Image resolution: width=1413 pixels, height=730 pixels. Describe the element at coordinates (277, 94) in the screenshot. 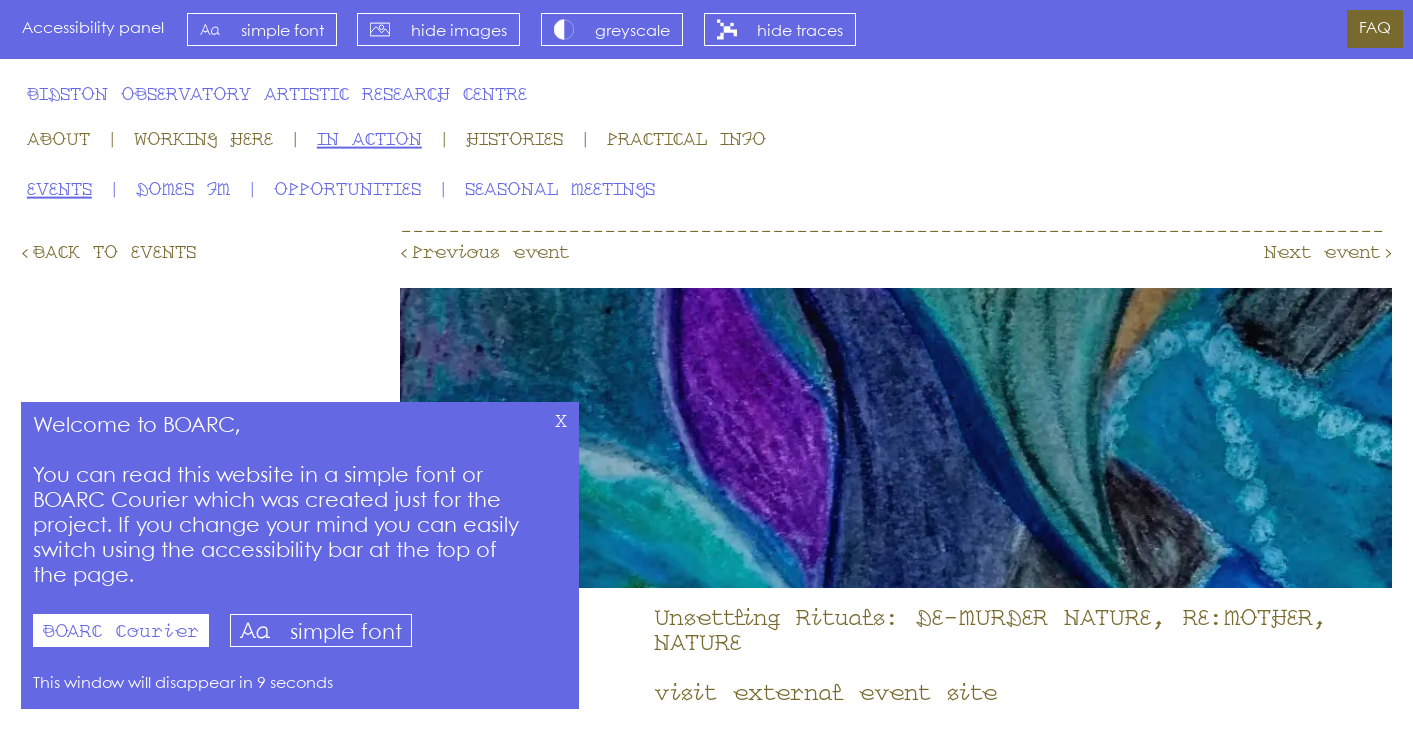

I see `Bidston Observatory Artistic Research Centre` at that location.